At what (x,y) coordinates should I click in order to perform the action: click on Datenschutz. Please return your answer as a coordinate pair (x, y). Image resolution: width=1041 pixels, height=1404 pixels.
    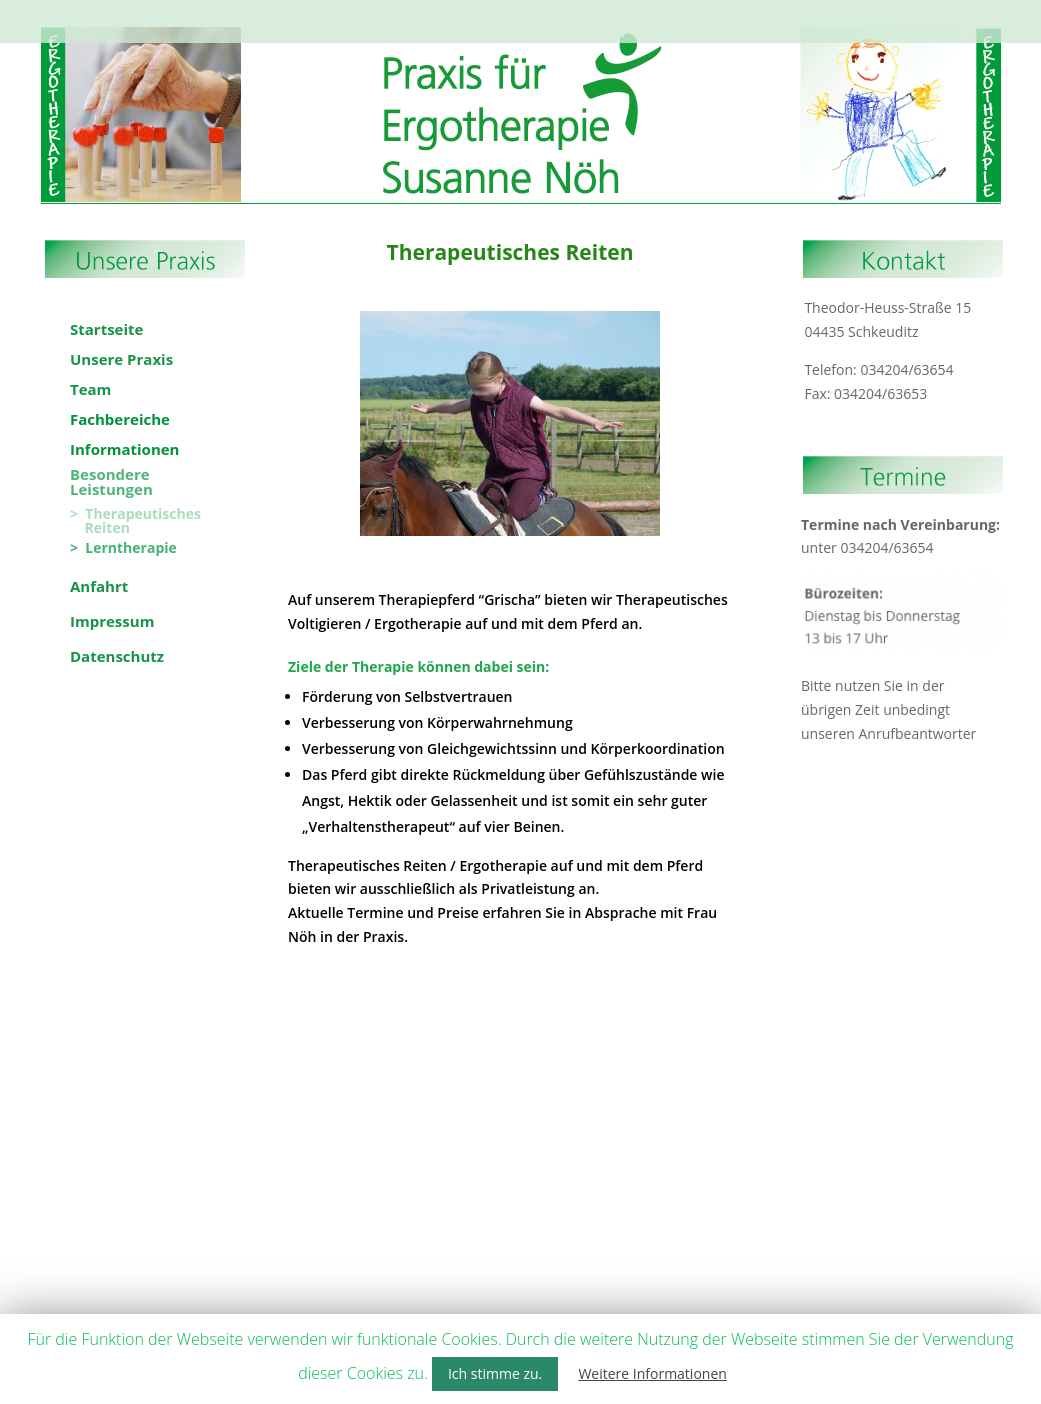
    Looking at the image, I should click on (562, 31).